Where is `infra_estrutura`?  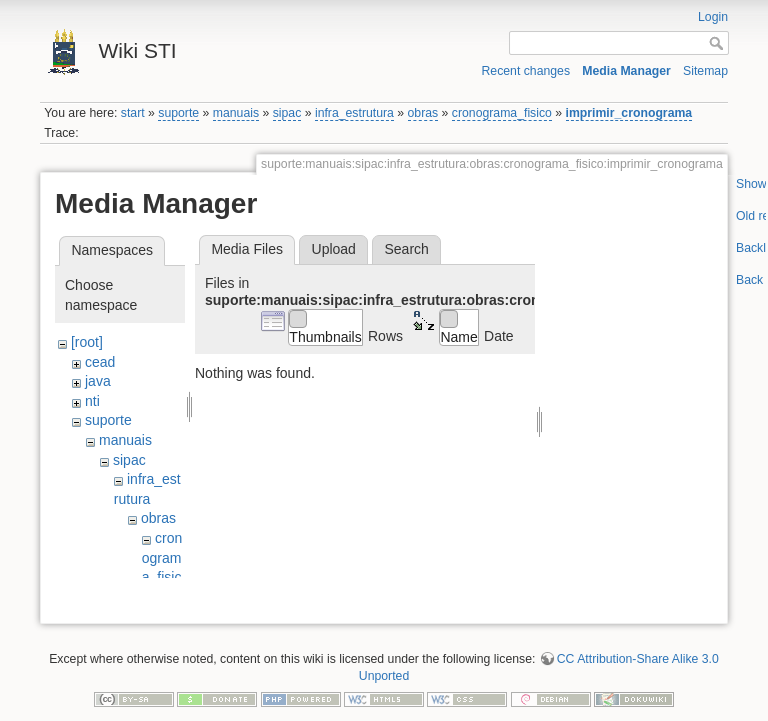 infra_estrutura is located at coordinates (354, 113).